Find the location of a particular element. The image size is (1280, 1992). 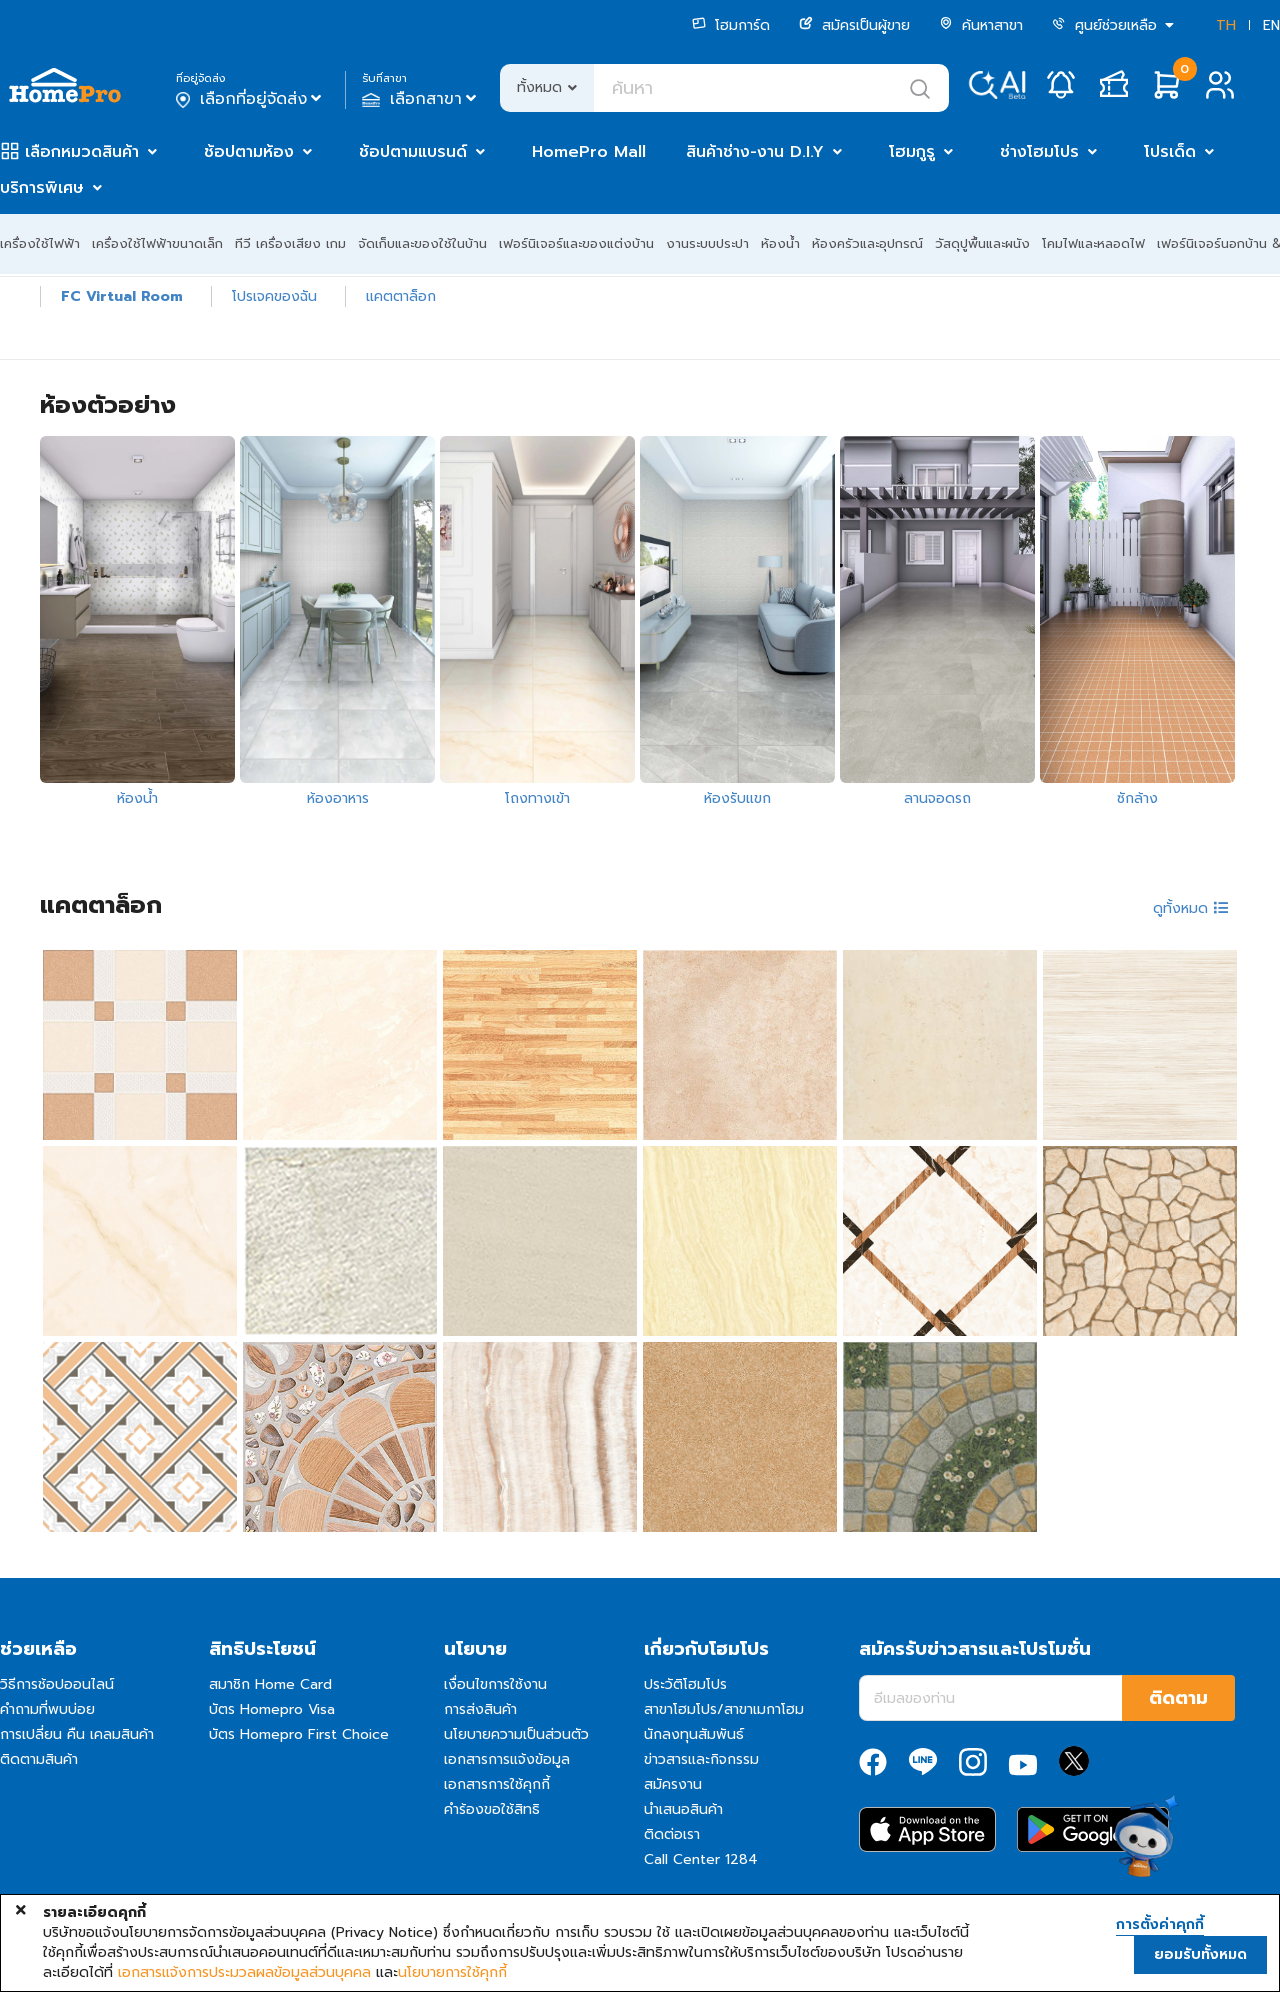

EN is located at coordinates (1271, 25).